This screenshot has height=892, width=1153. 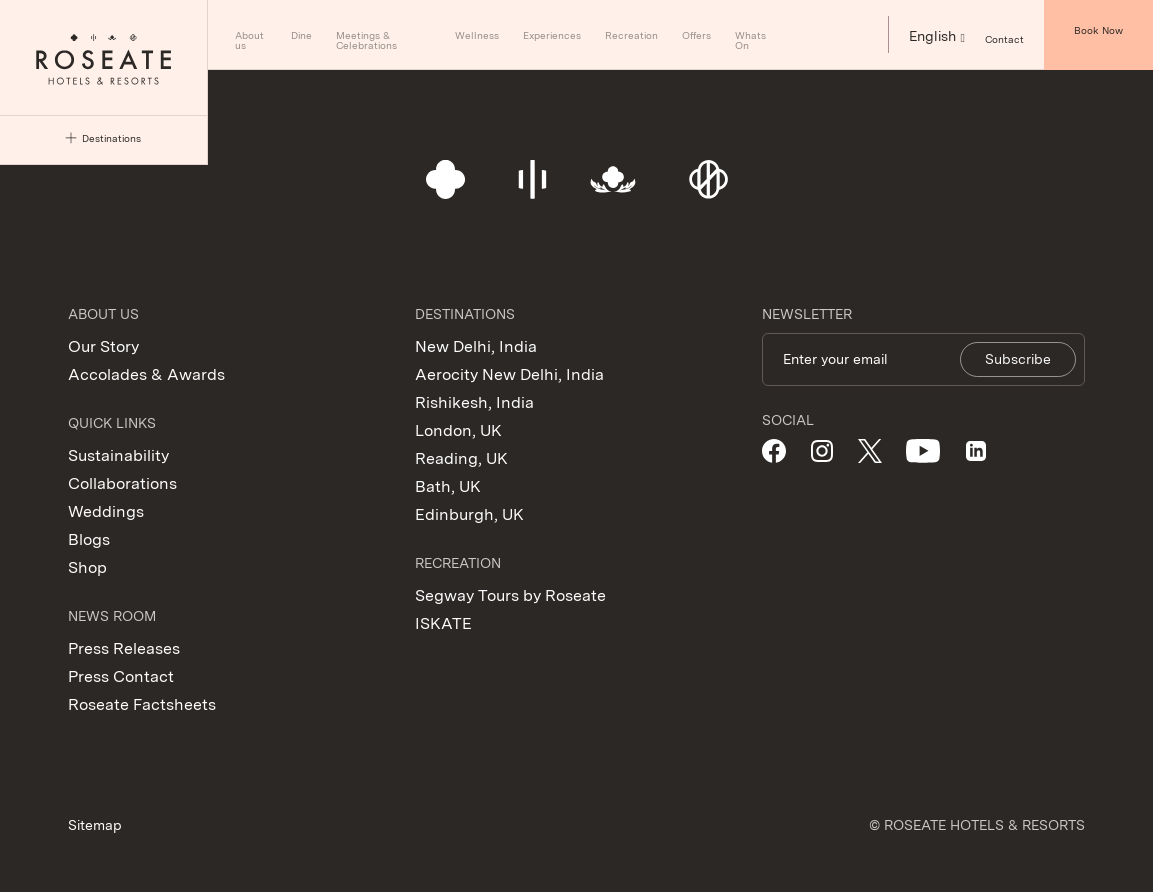 I want to click on Press Releases, so click(x=124, y=648).